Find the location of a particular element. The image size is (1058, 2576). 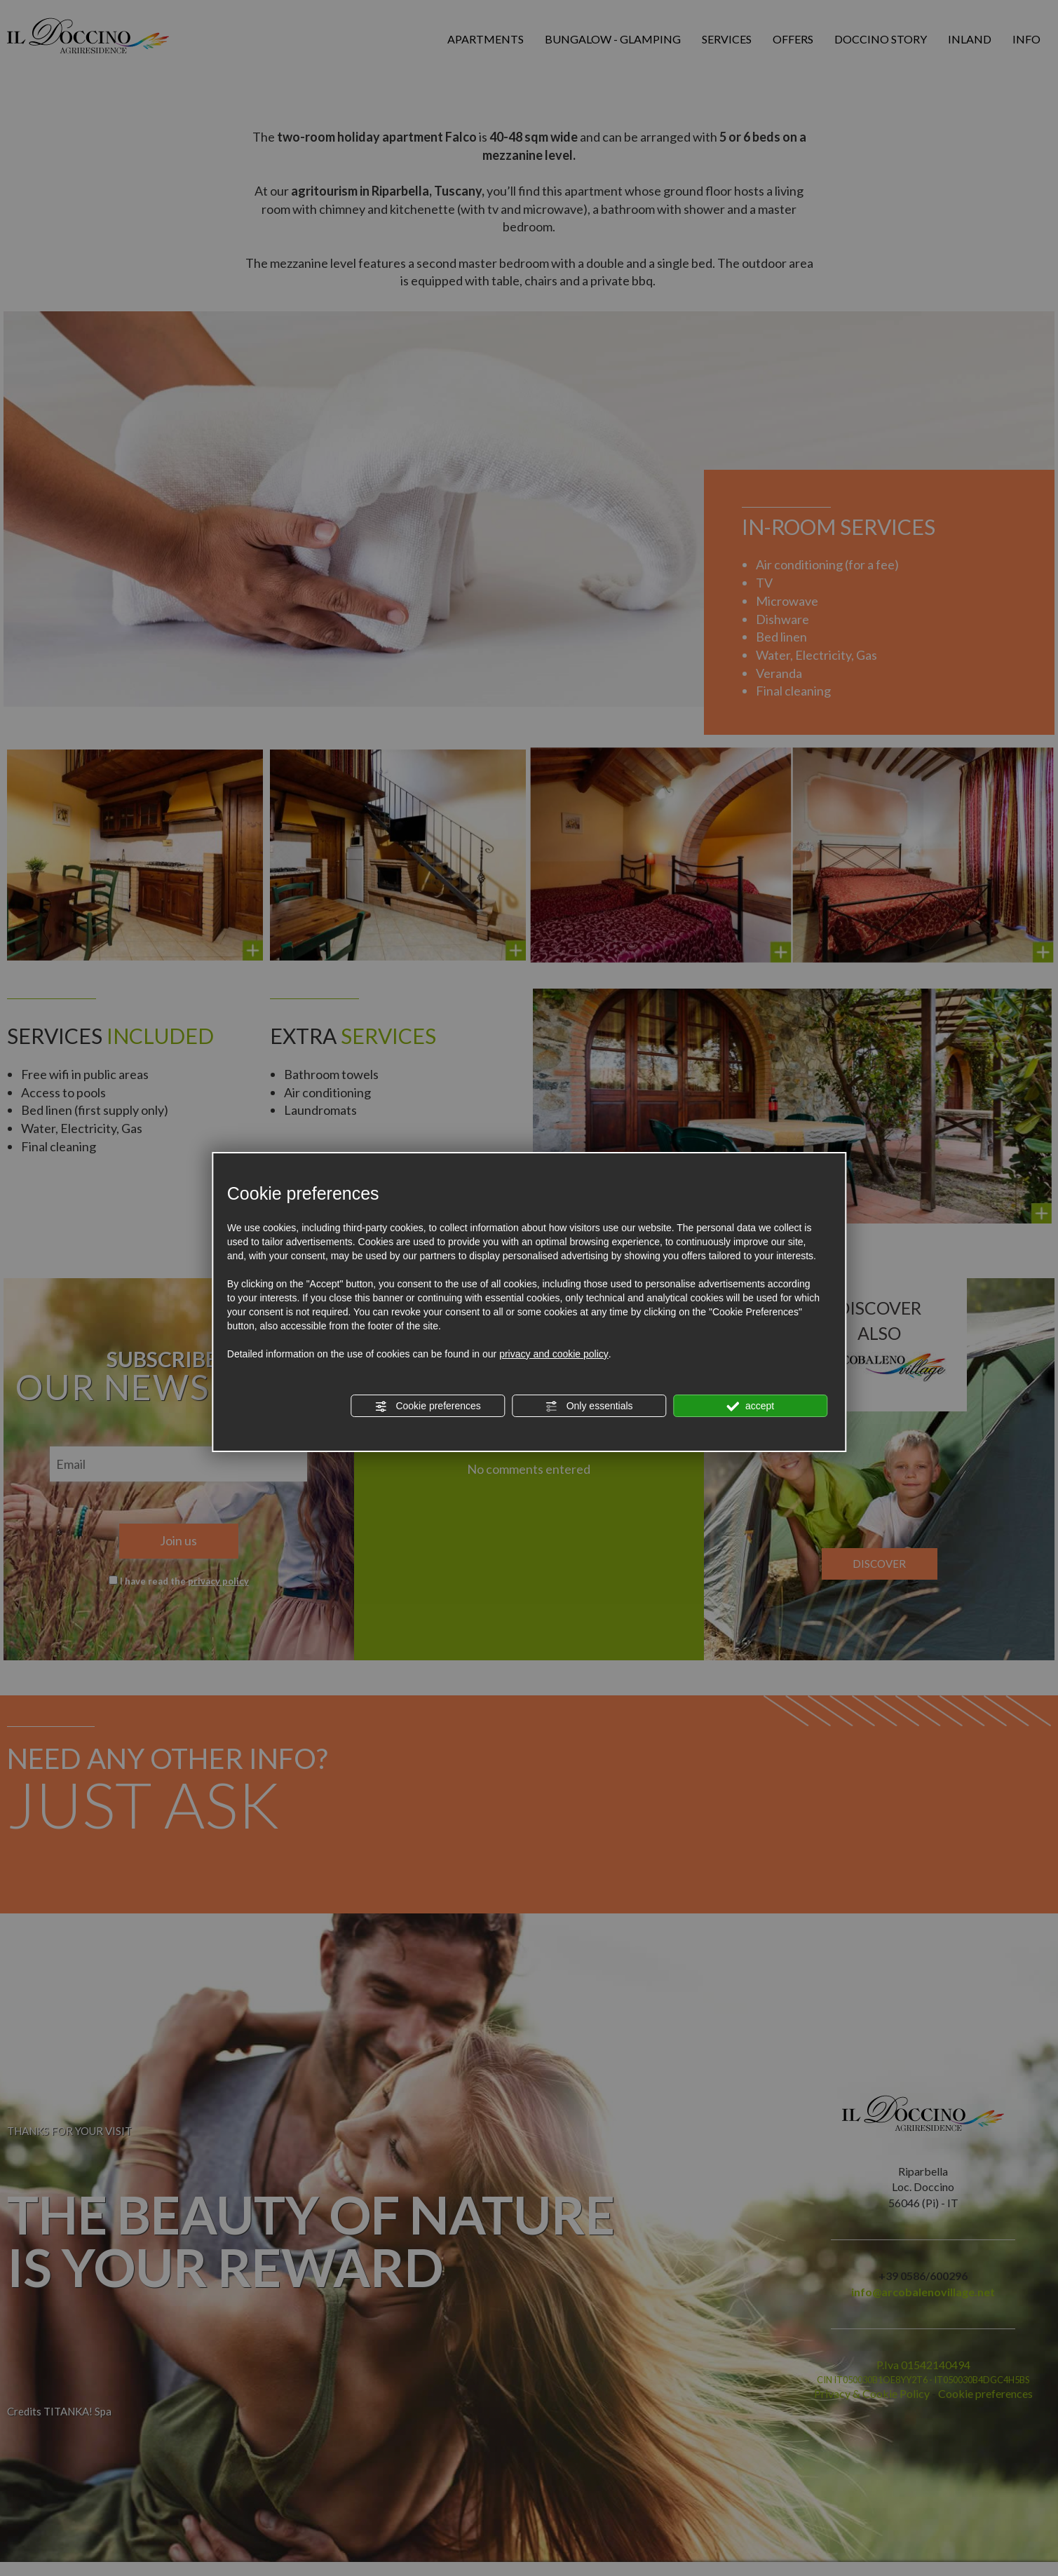

accept is located at coordinates (750, 1406).